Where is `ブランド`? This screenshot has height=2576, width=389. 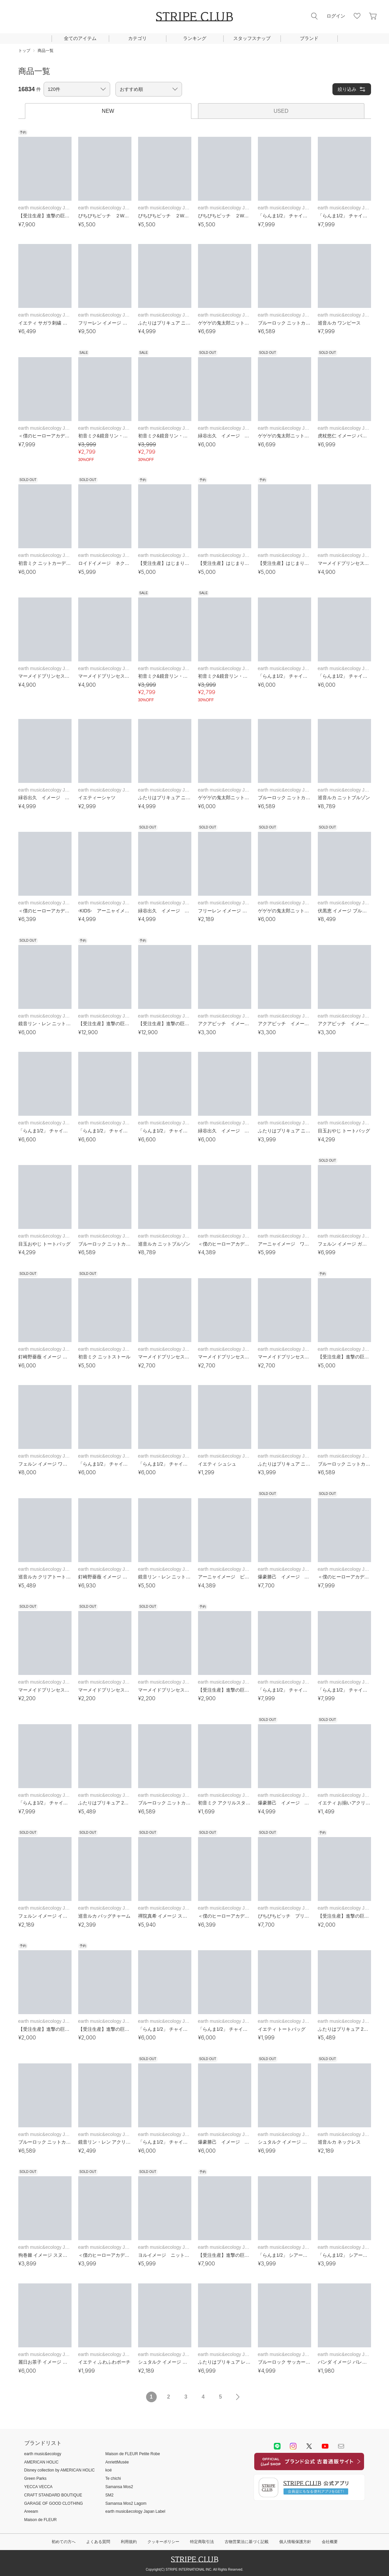 ブランド is located at coordinates (309, 38).